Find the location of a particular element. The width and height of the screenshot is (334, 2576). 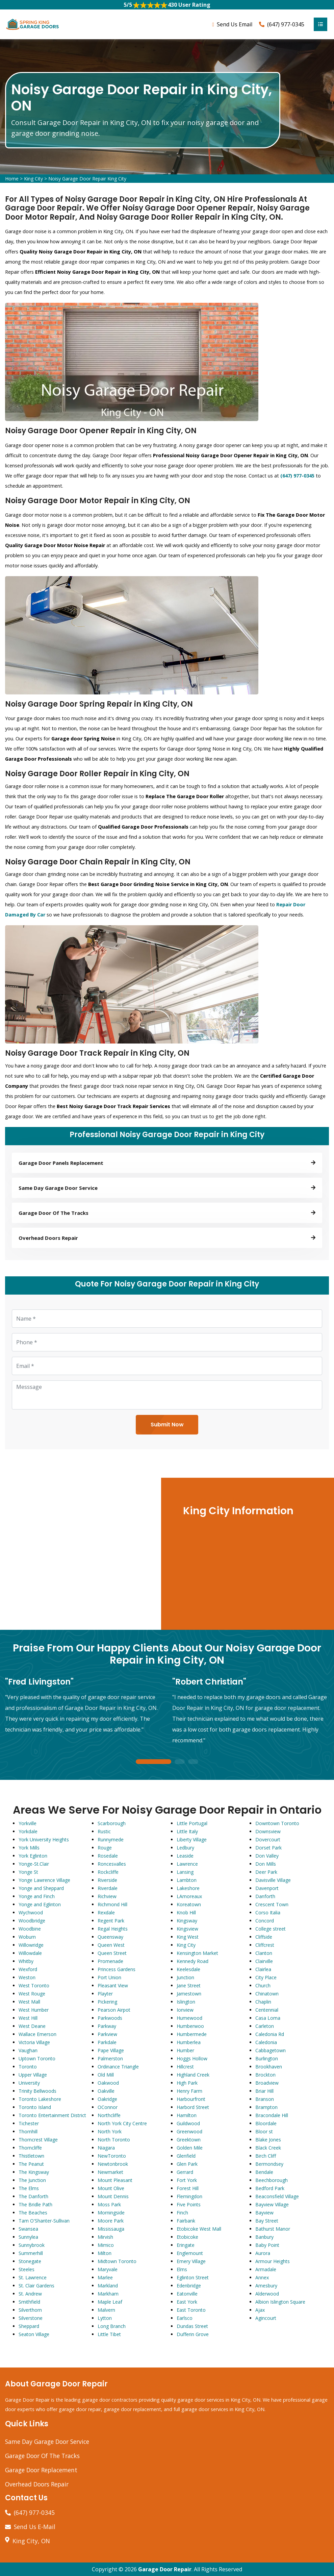

Lansing is located at coordinates (185, 1872).